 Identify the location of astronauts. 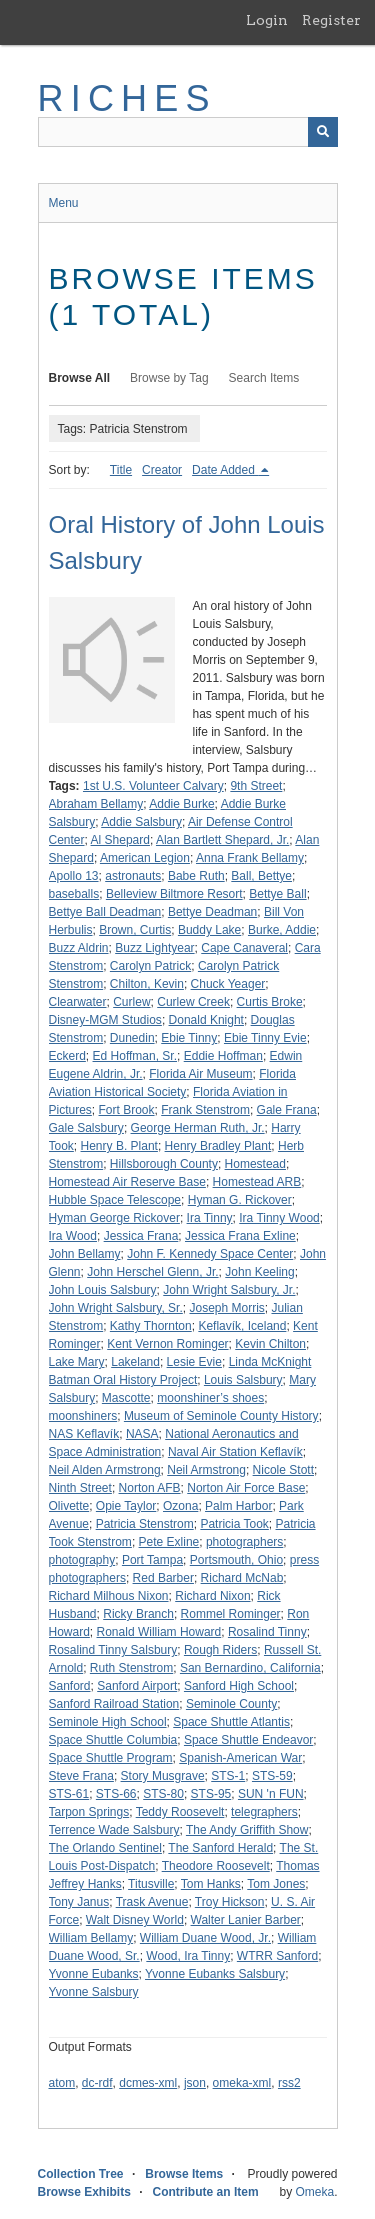
(133, 876).